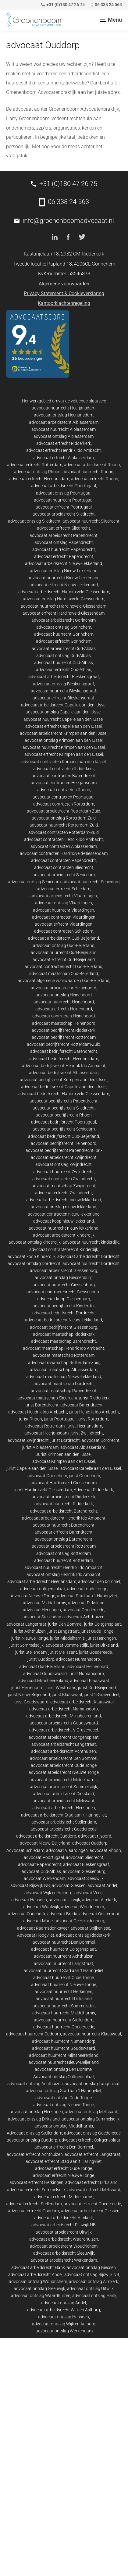 This screenshot has width=128, height=2576. What do you see at coordinates (45, 1843) in the screenshot?
I see `advocaat Nieuw-Beijerland` at bounding box center [45, 1843].